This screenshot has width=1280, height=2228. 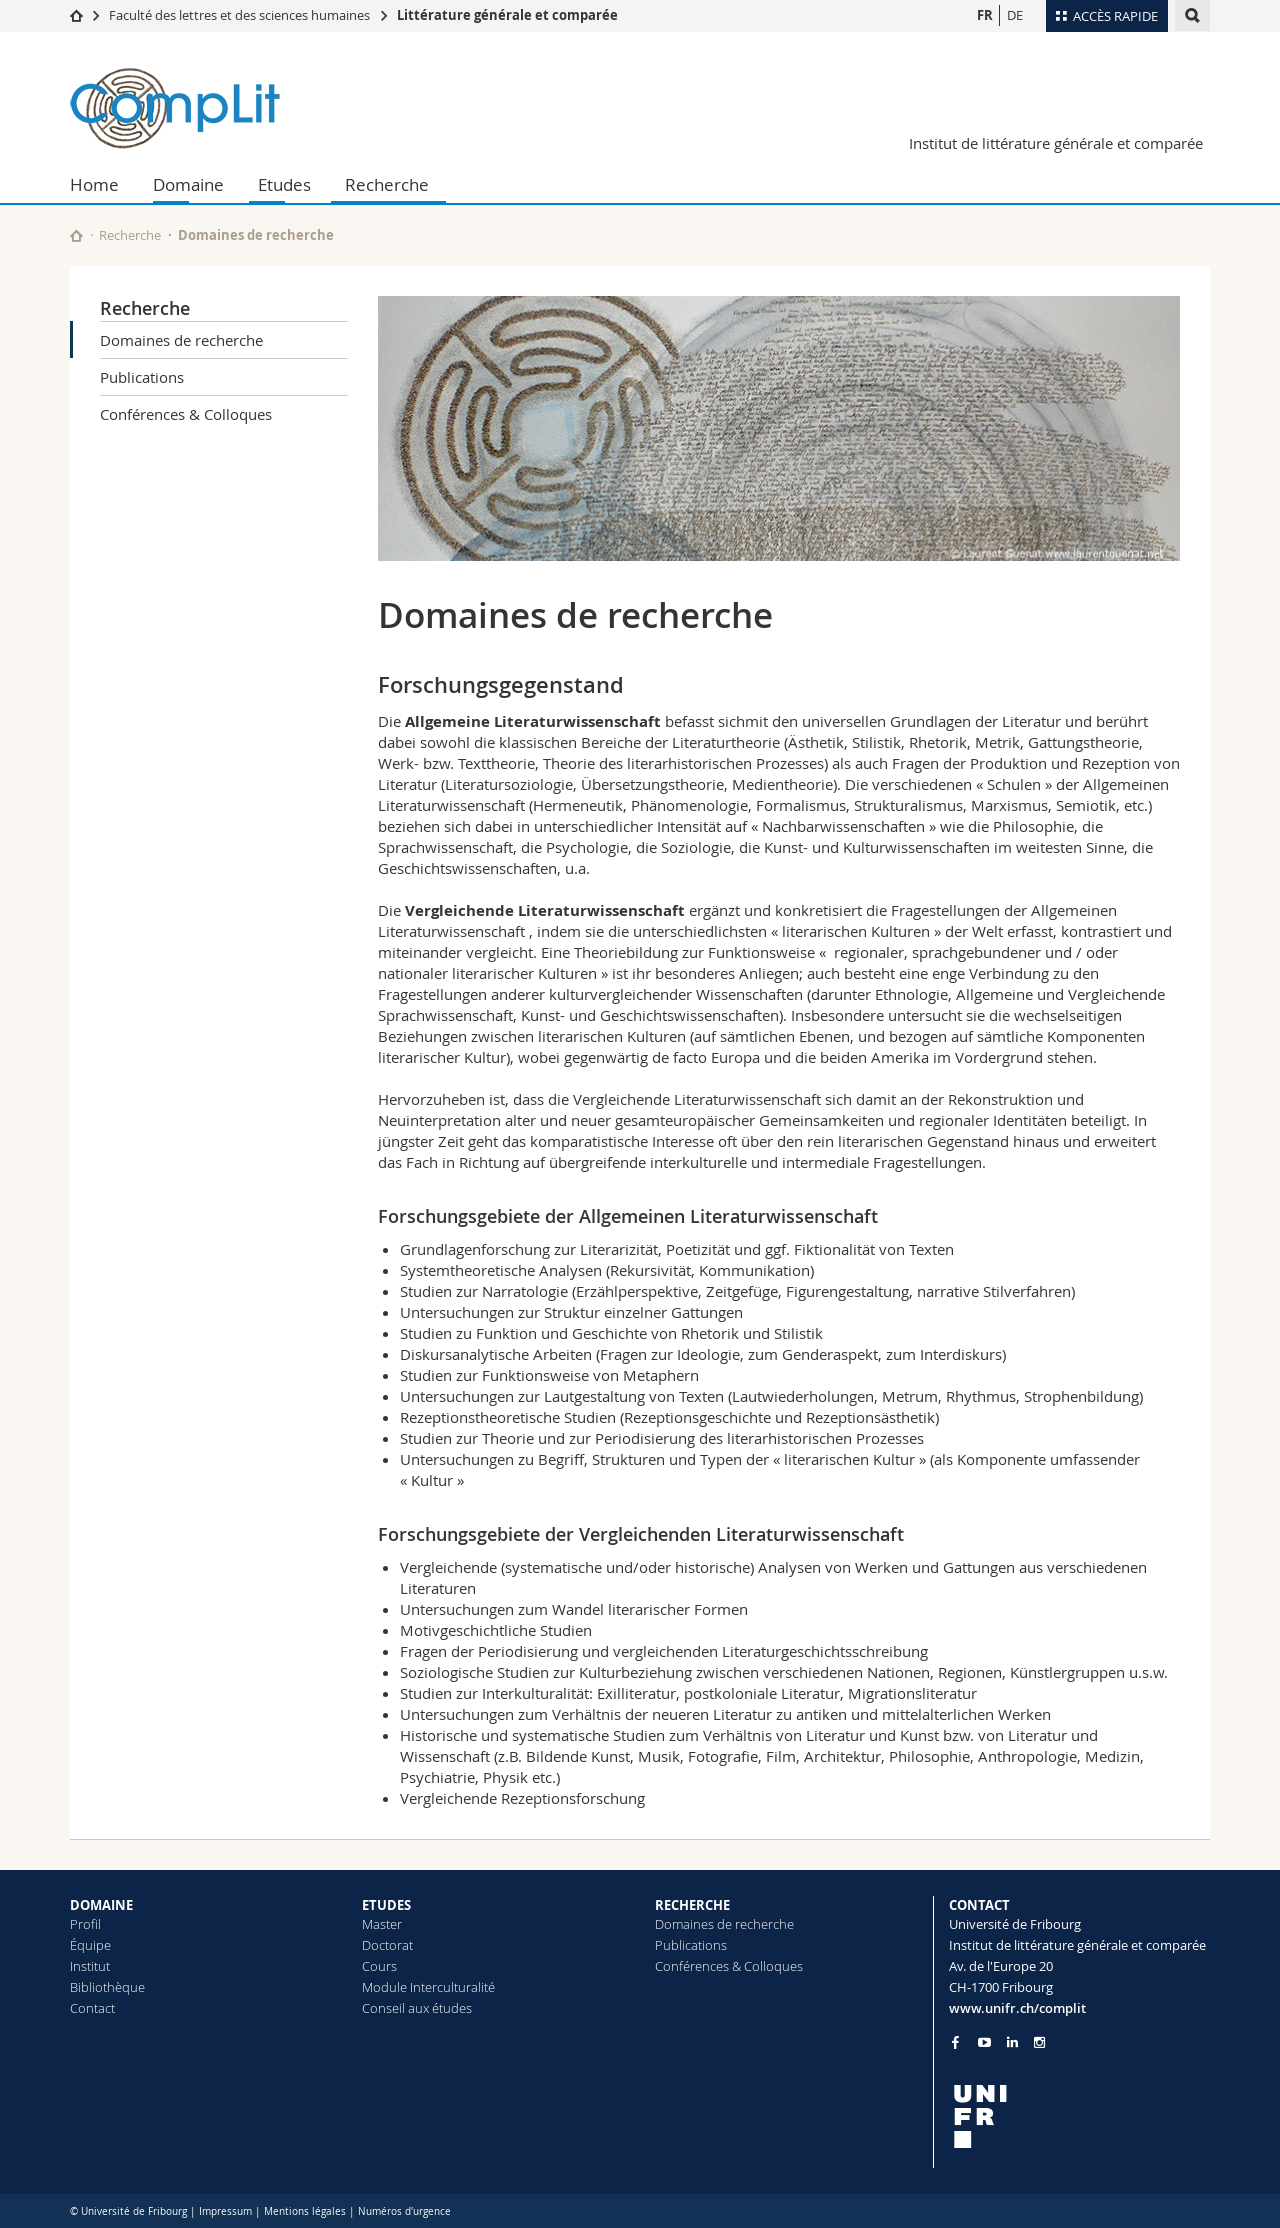 I want to click on Doctorat, so click(x=387, y=1945).